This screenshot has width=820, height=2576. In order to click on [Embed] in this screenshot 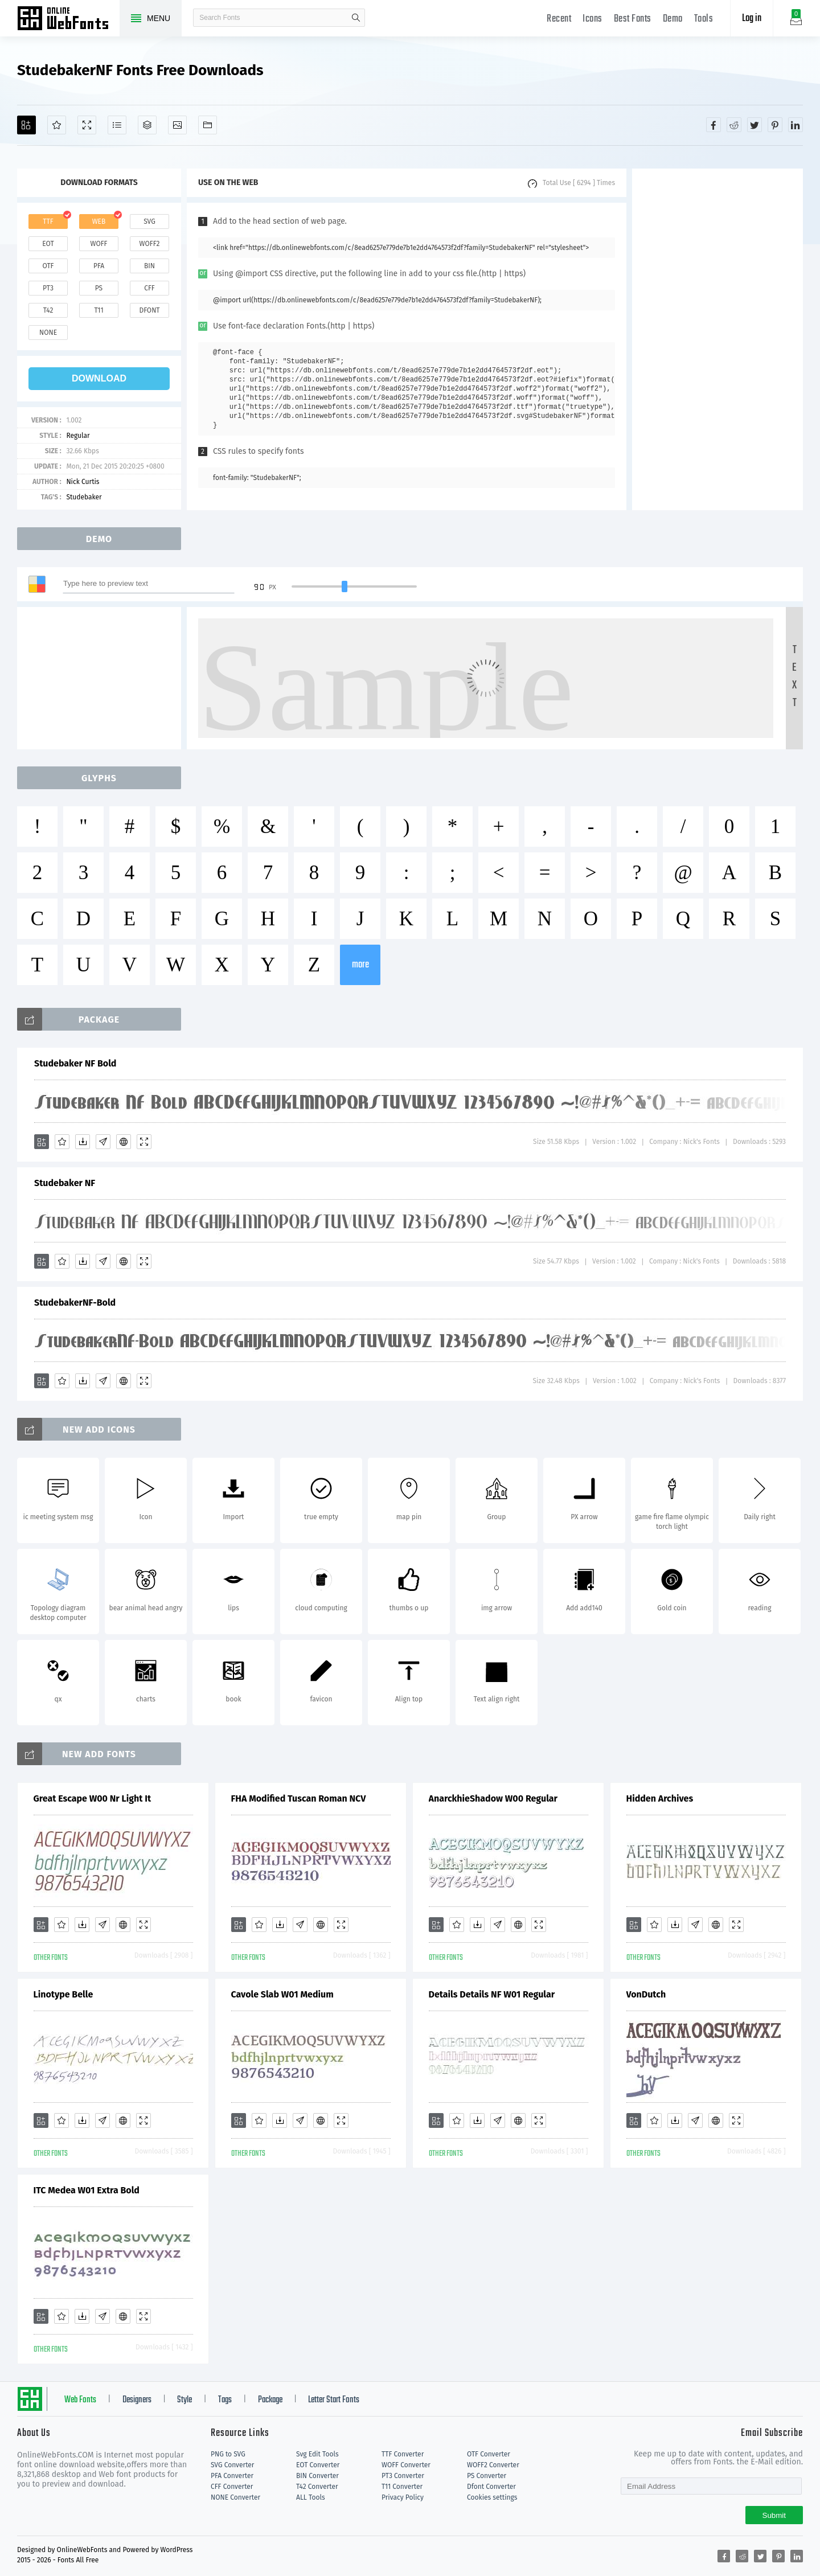, I will do `click(123, 1141)`.